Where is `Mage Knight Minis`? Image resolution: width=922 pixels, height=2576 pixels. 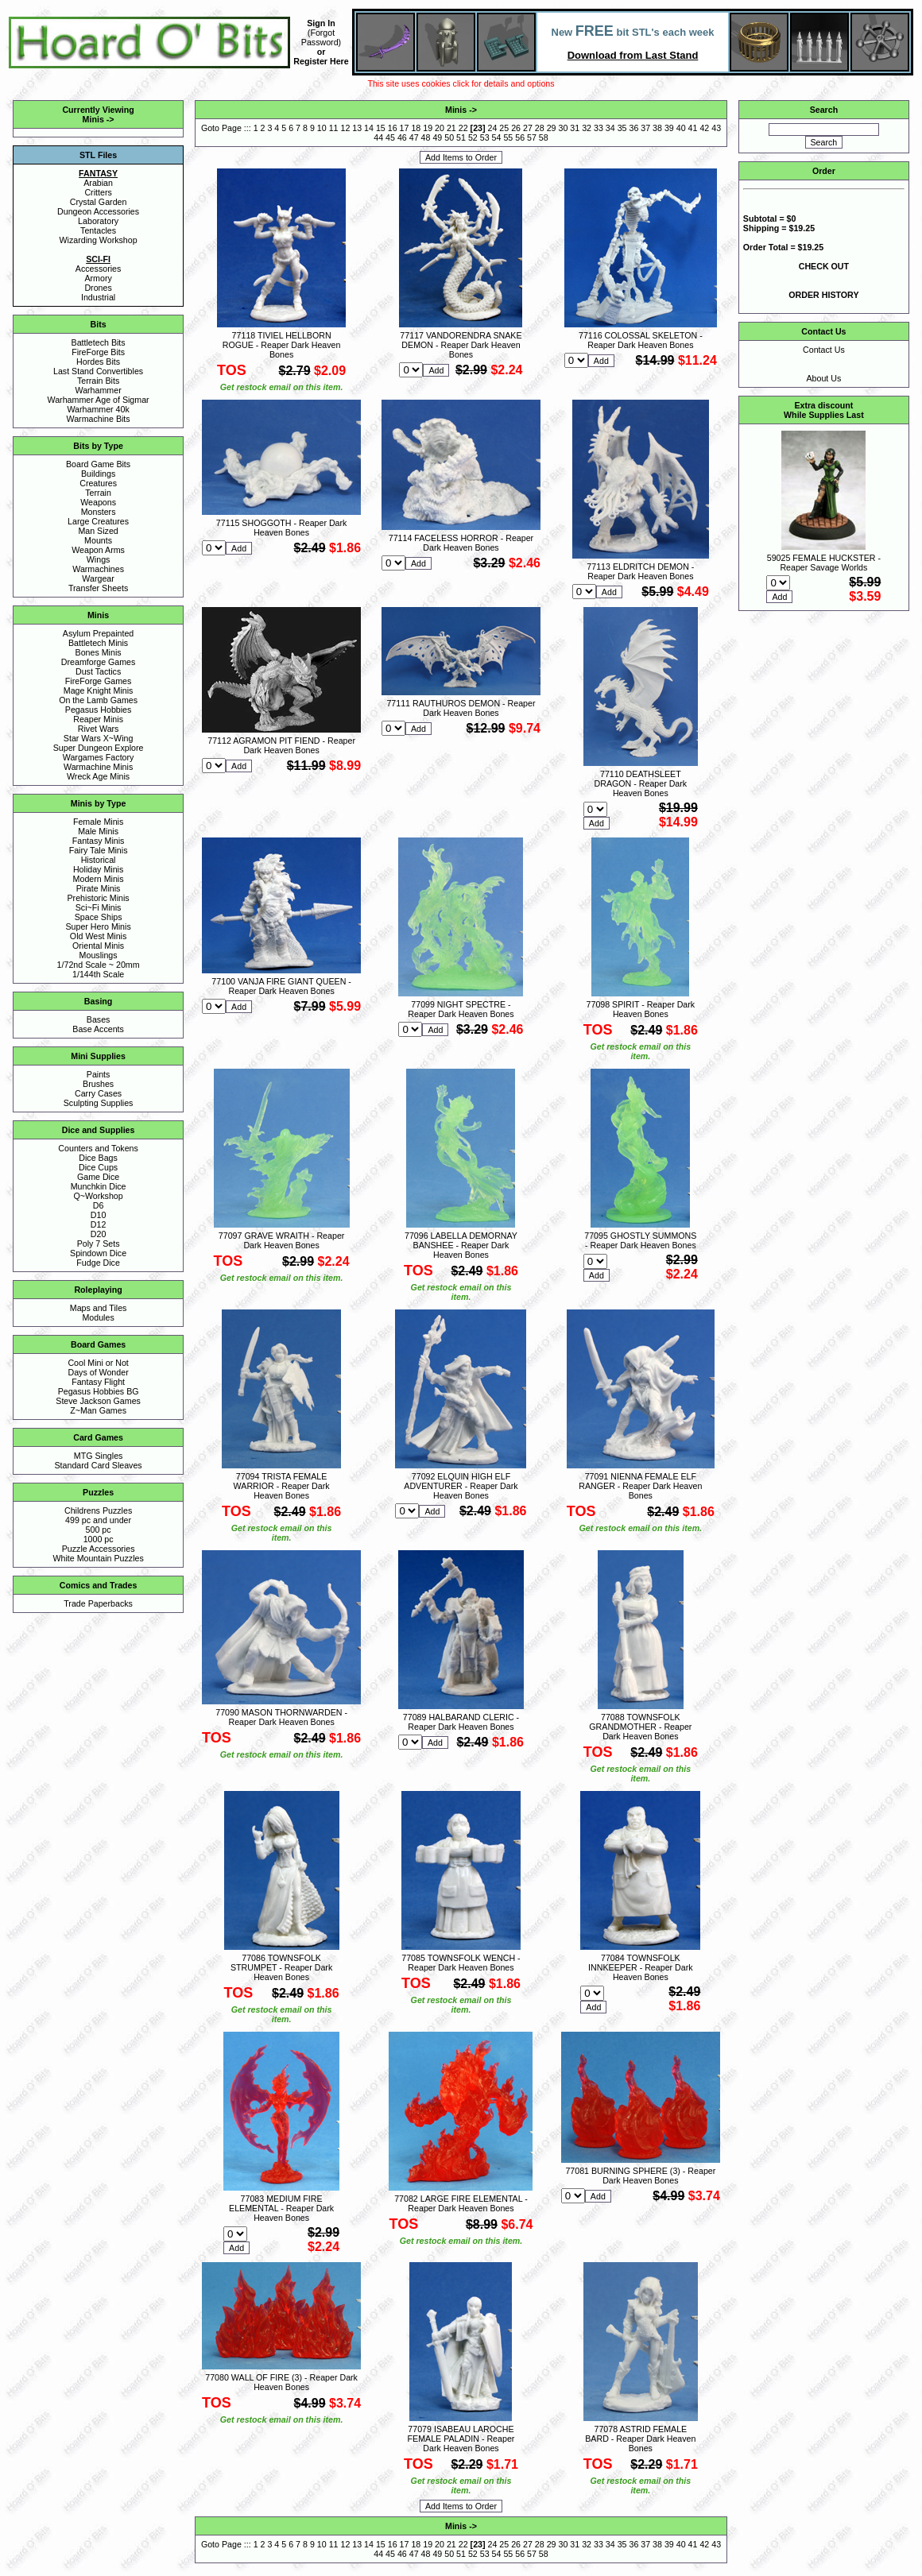
Mage Knight Minis is located at coordinates (99, 690).